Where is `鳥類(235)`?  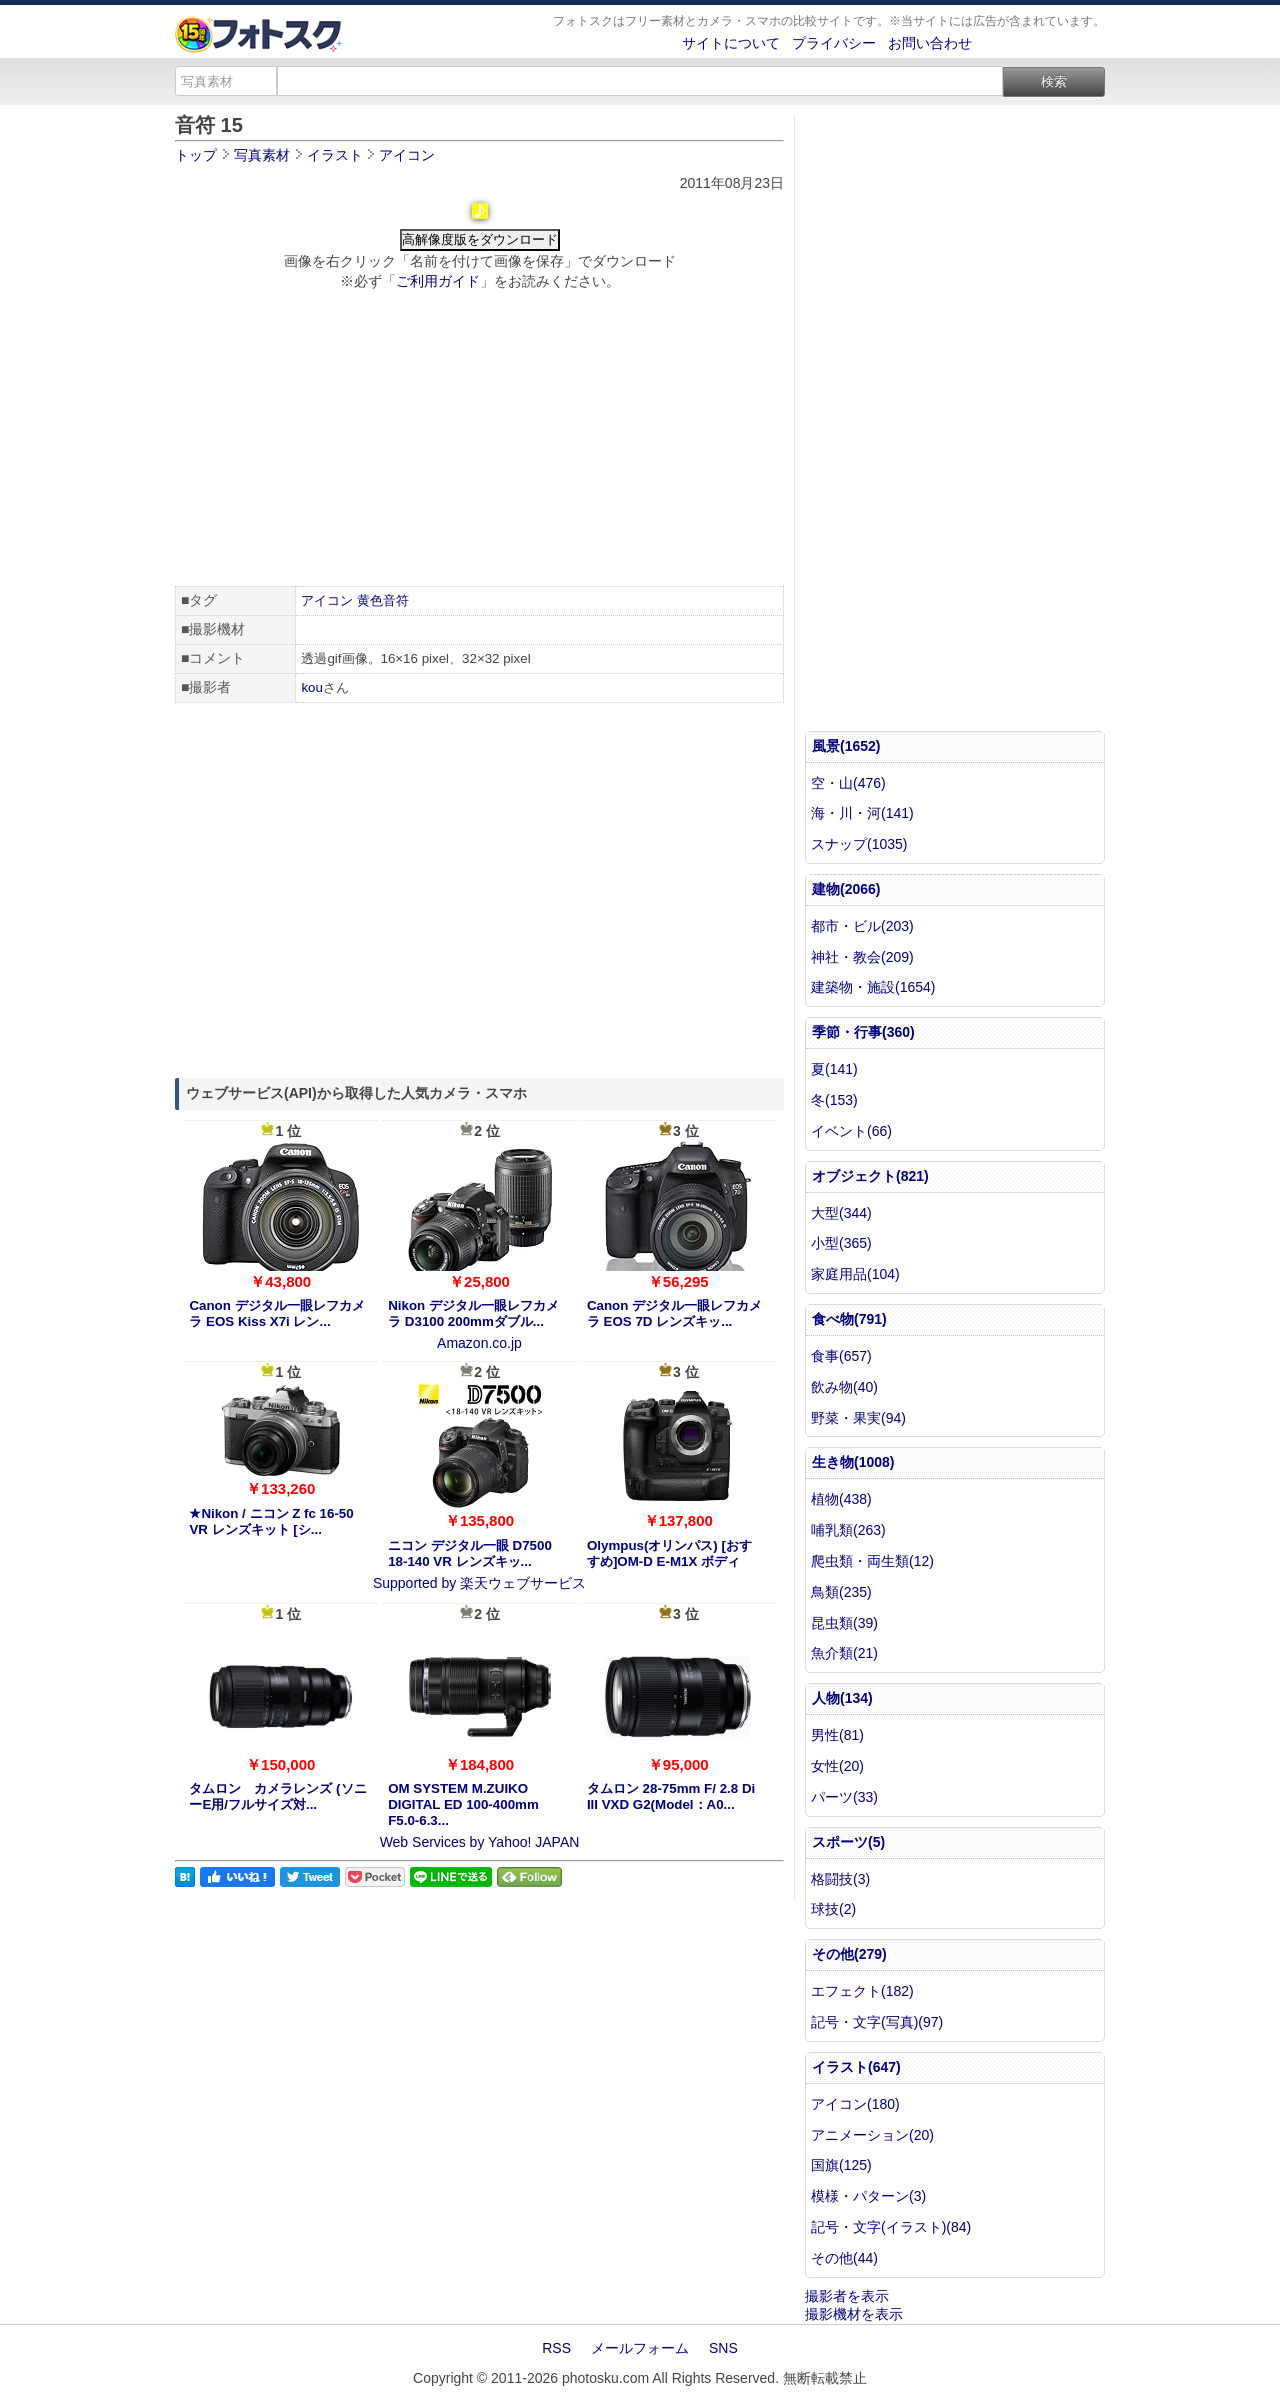
鳥類(235) is located at coordinates (841, 1592).